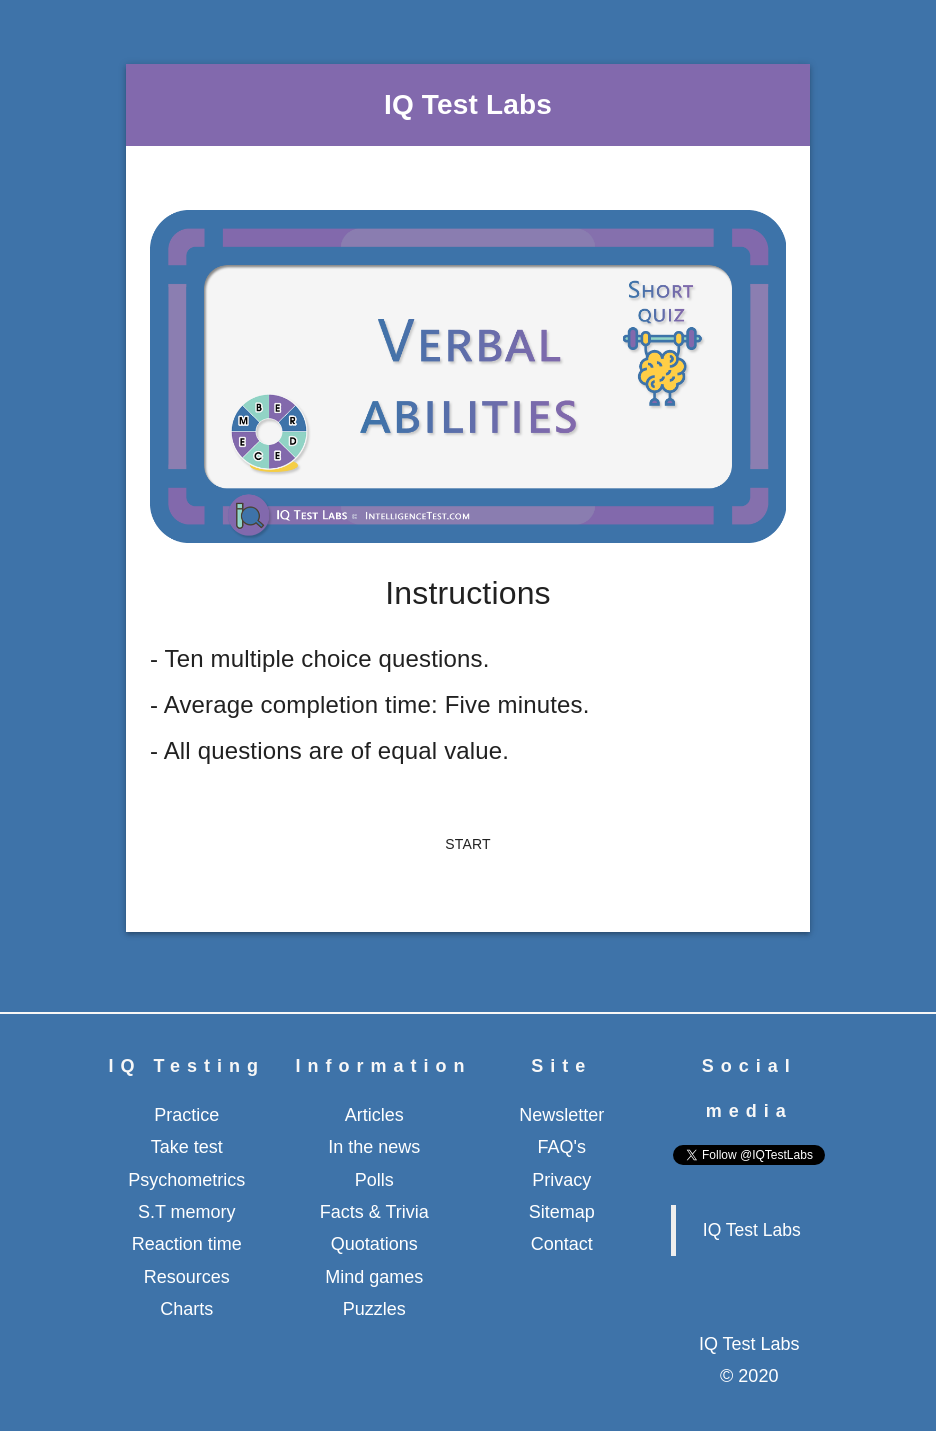  Describe the element at coordinates (374, 1180) in the screenshot. I see `Polls` at that location.